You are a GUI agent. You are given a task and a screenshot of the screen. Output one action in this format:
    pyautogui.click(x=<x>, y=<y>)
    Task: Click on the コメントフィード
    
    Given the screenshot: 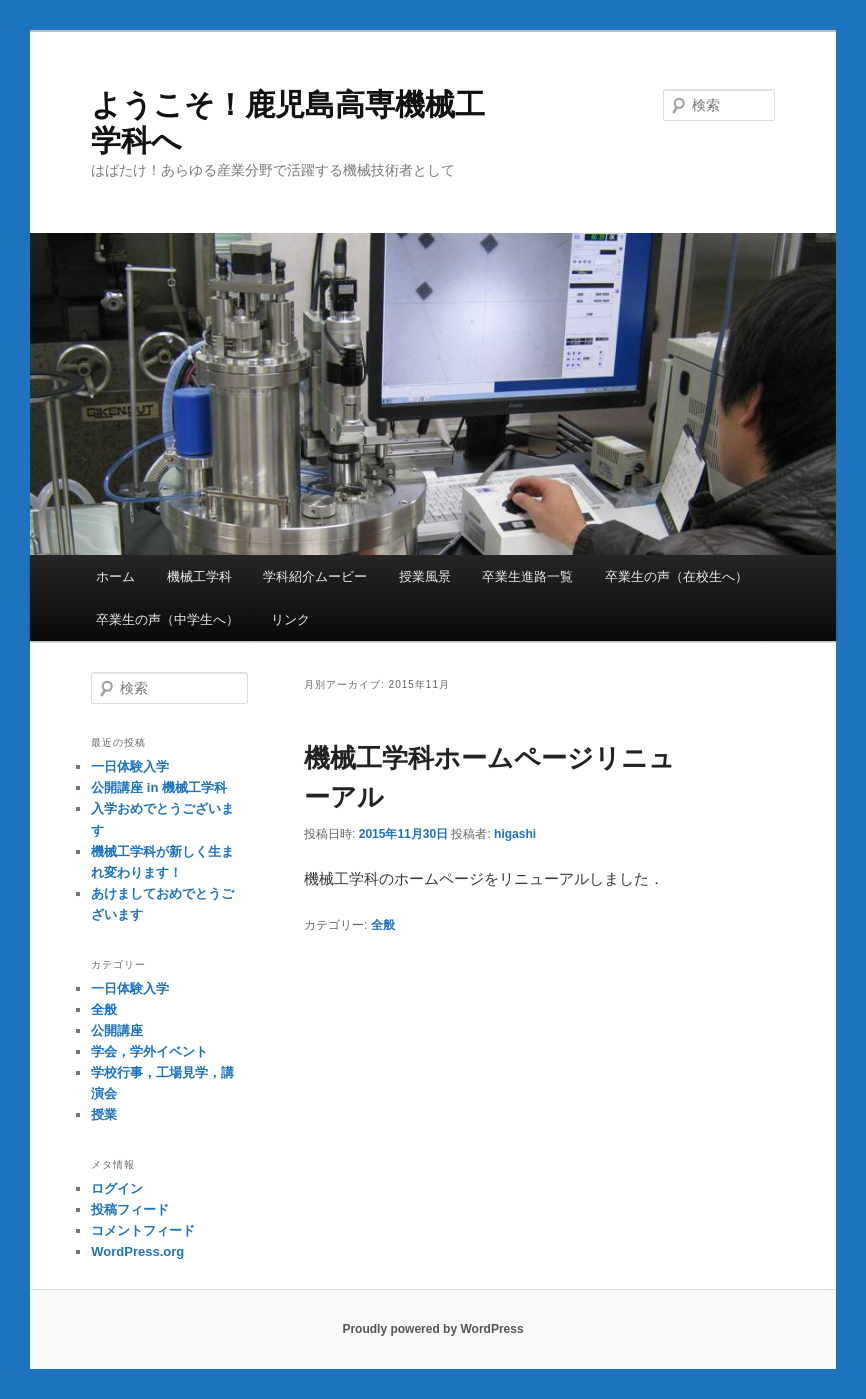 What is the action you would take?
    pyautogui.click(x=143, y=1230)
    